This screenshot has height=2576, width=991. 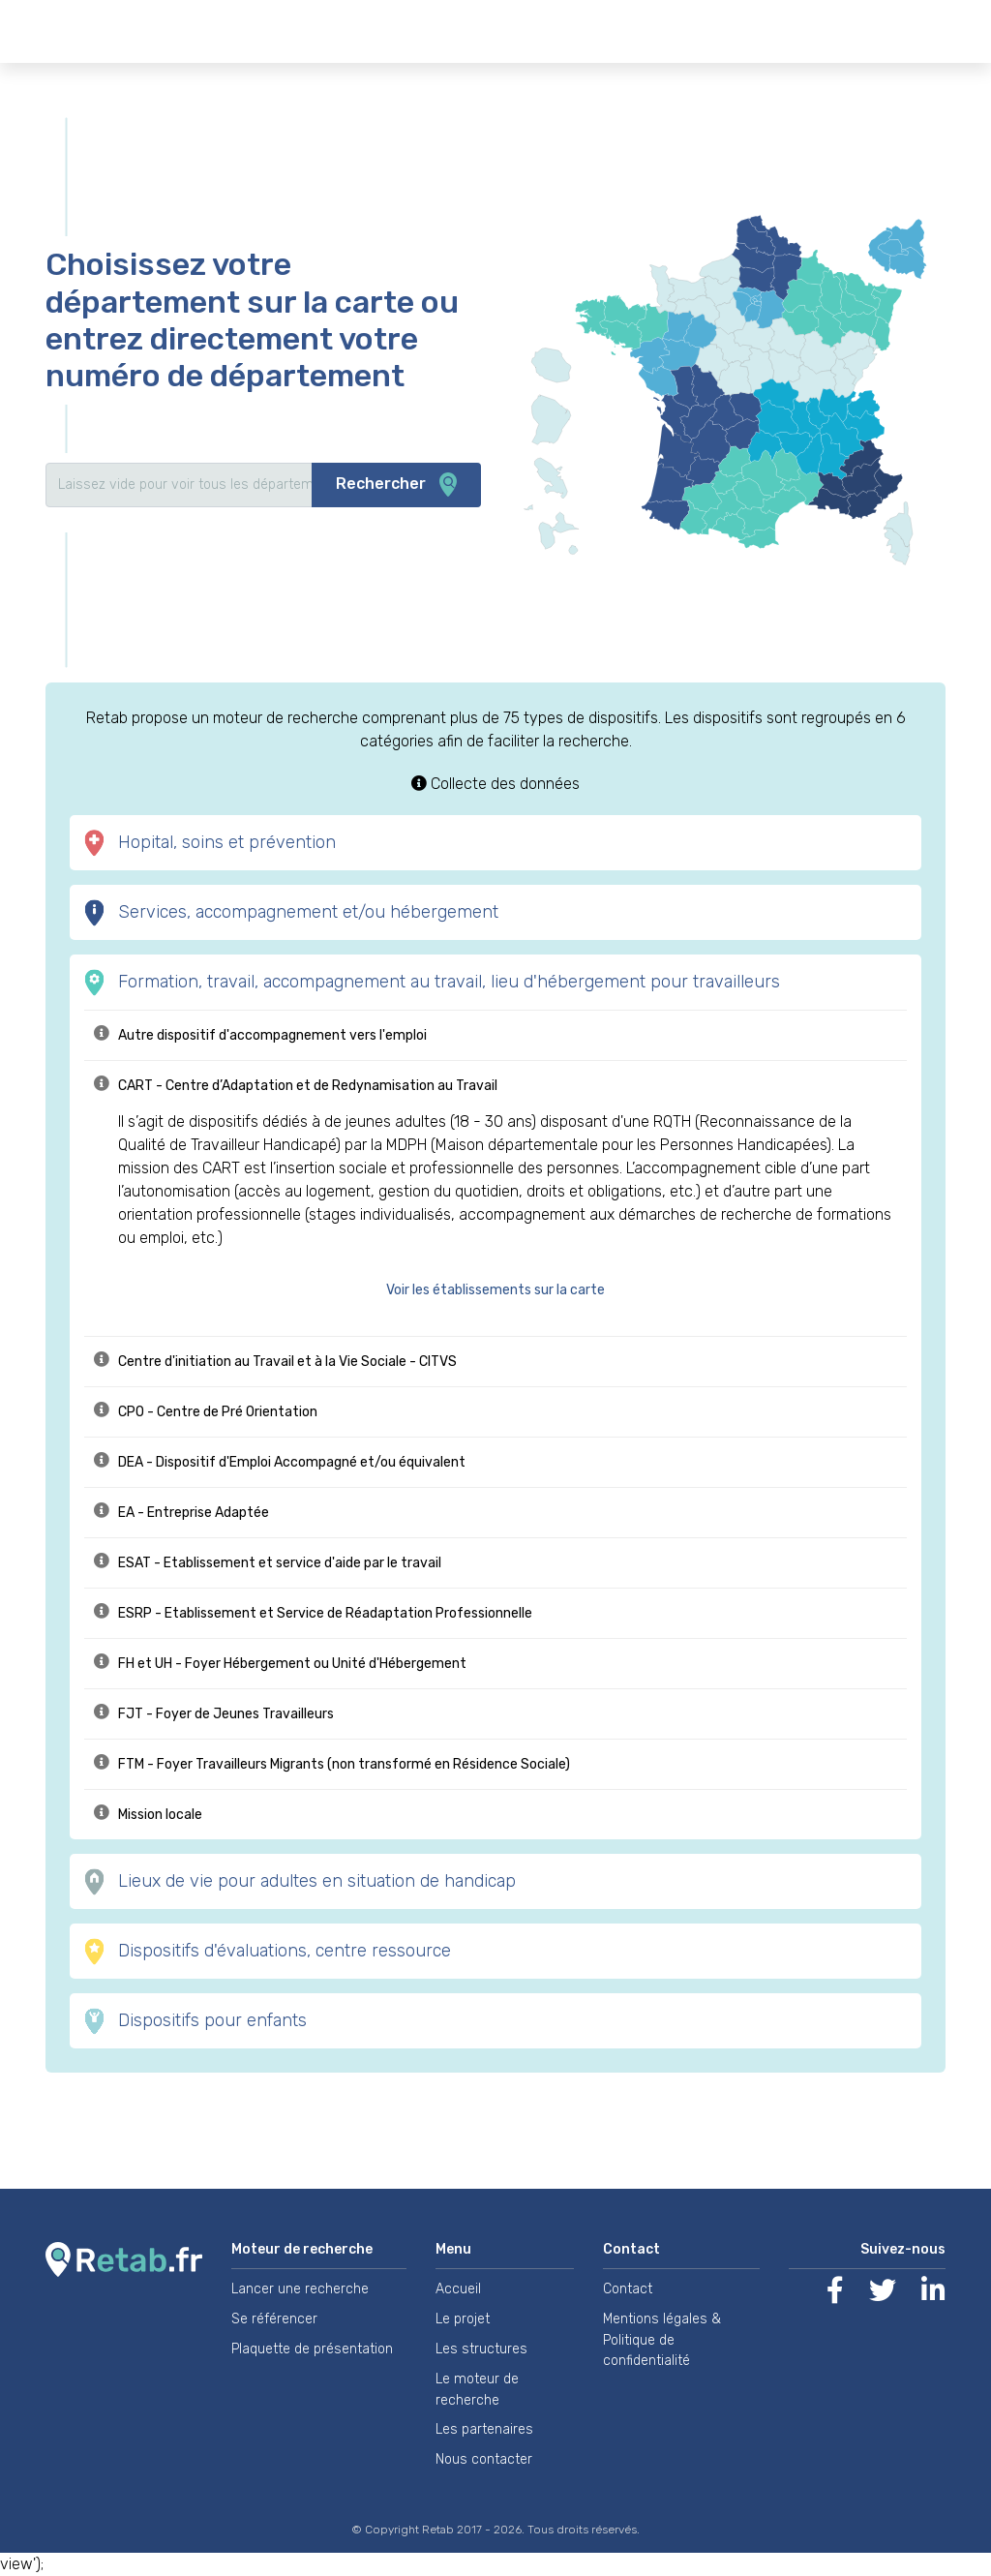 What do you see at coordinates (300, 2289) in the screenshot?
I see `Lancer une recherche` at bounding box center [300, 2289].